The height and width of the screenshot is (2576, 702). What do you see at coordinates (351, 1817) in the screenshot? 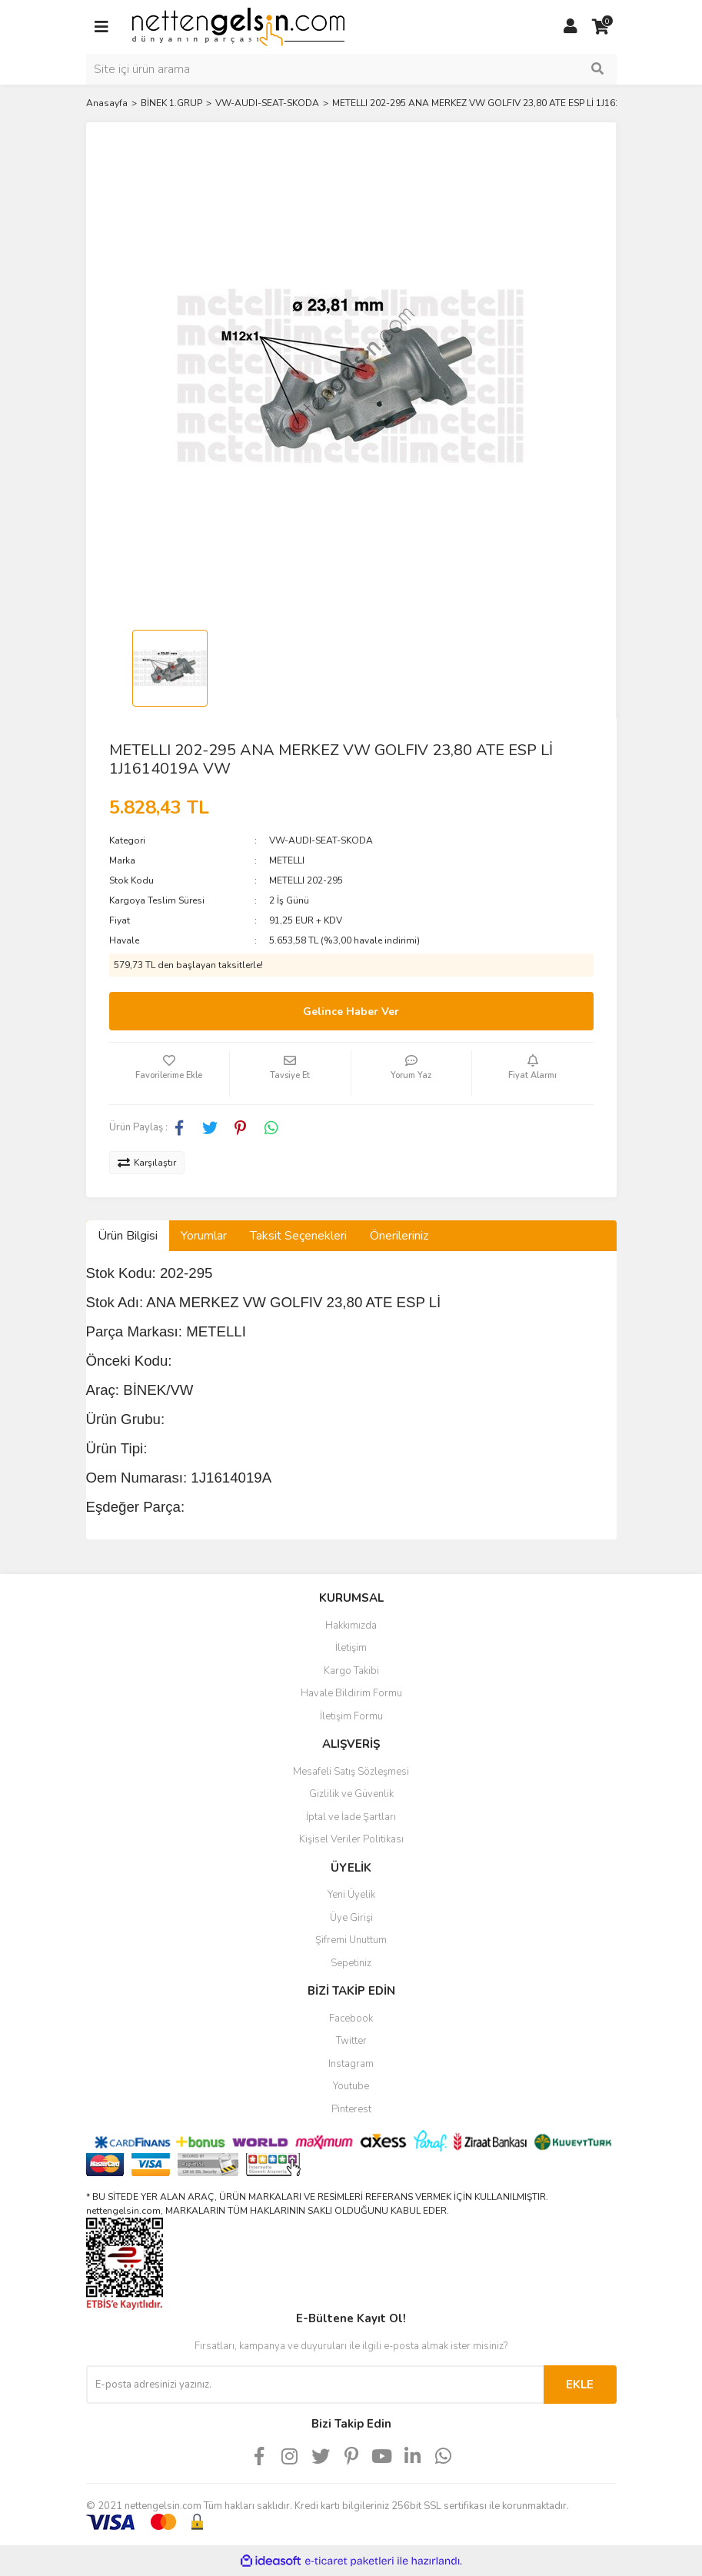
I see `İptal ve İade Şartları` at bounding box center [351, 1817].